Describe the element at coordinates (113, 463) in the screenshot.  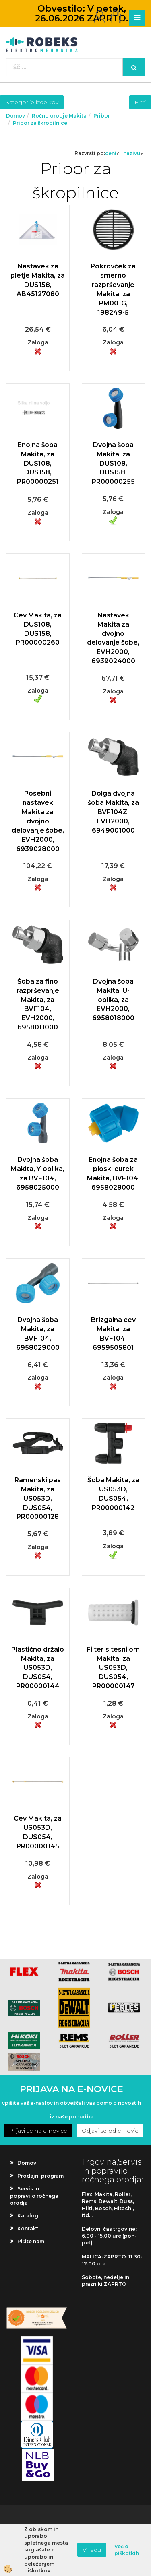
I see `Dvojna šoba Makita, za DUS108, DUS158, PR00000255` at that location.